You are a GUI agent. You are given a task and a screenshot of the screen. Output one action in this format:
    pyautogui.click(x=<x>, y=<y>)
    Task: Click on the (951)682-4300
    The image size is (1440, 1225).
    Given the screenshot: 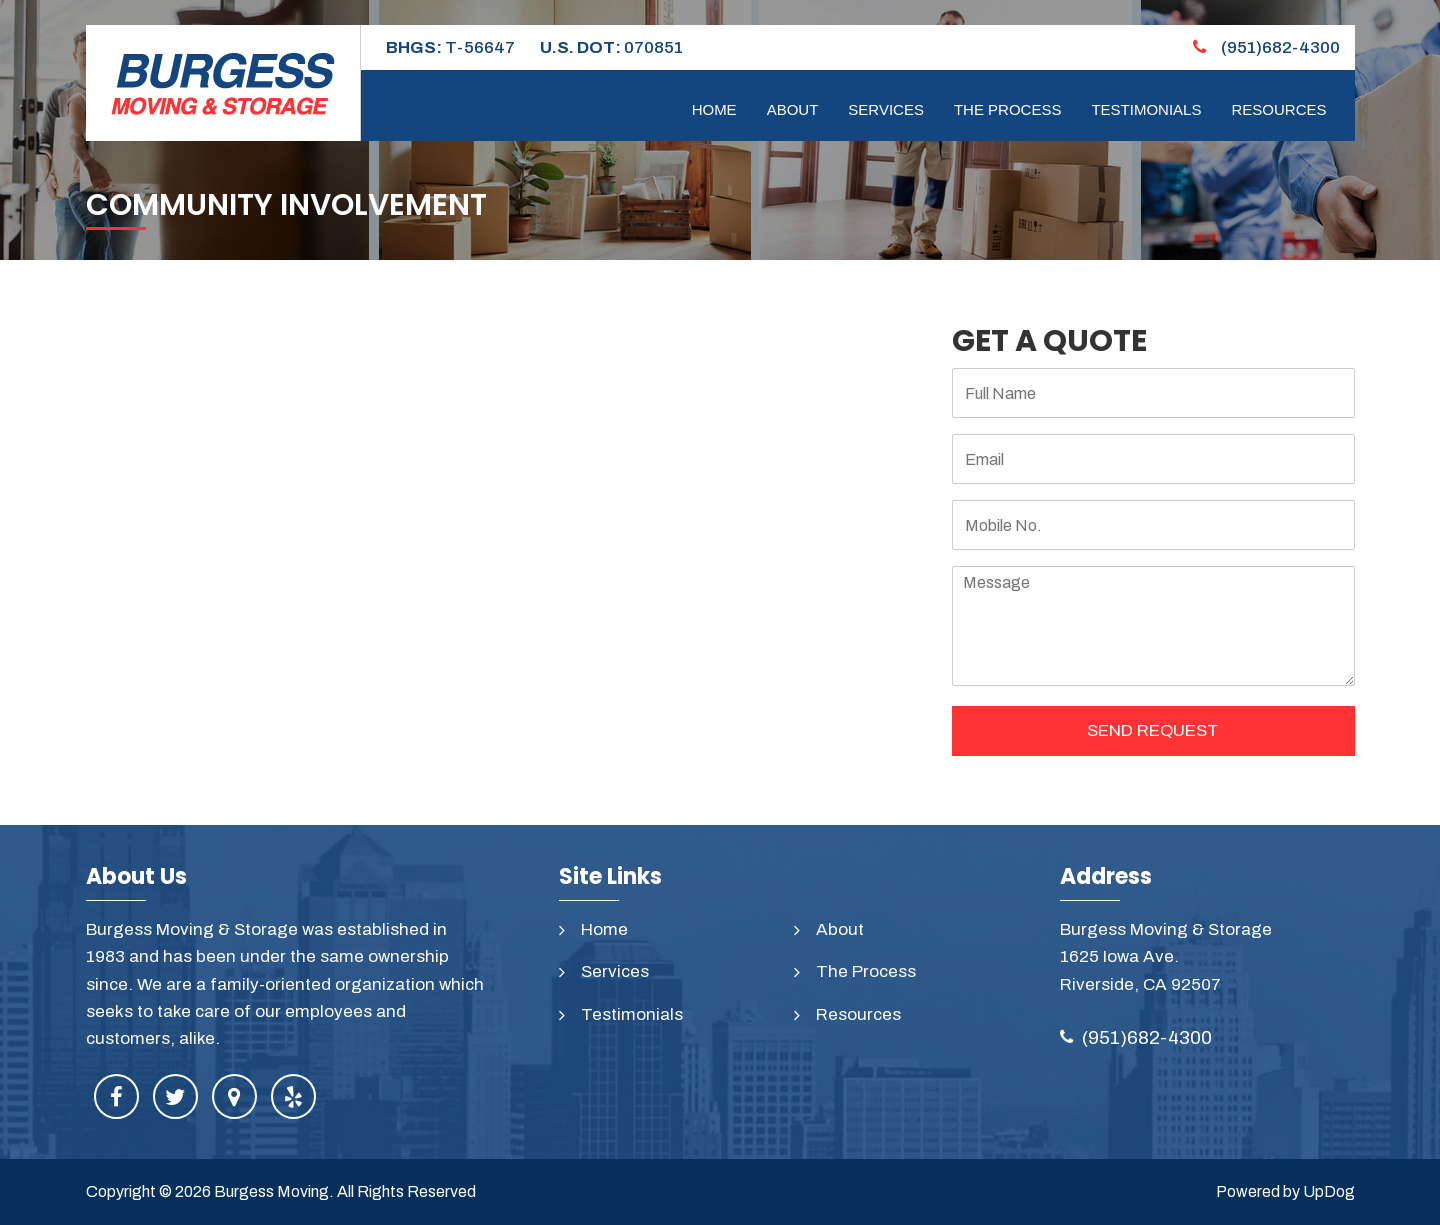 What is the action you would take?
    pyautogui.click(x=1266, y=47)
    